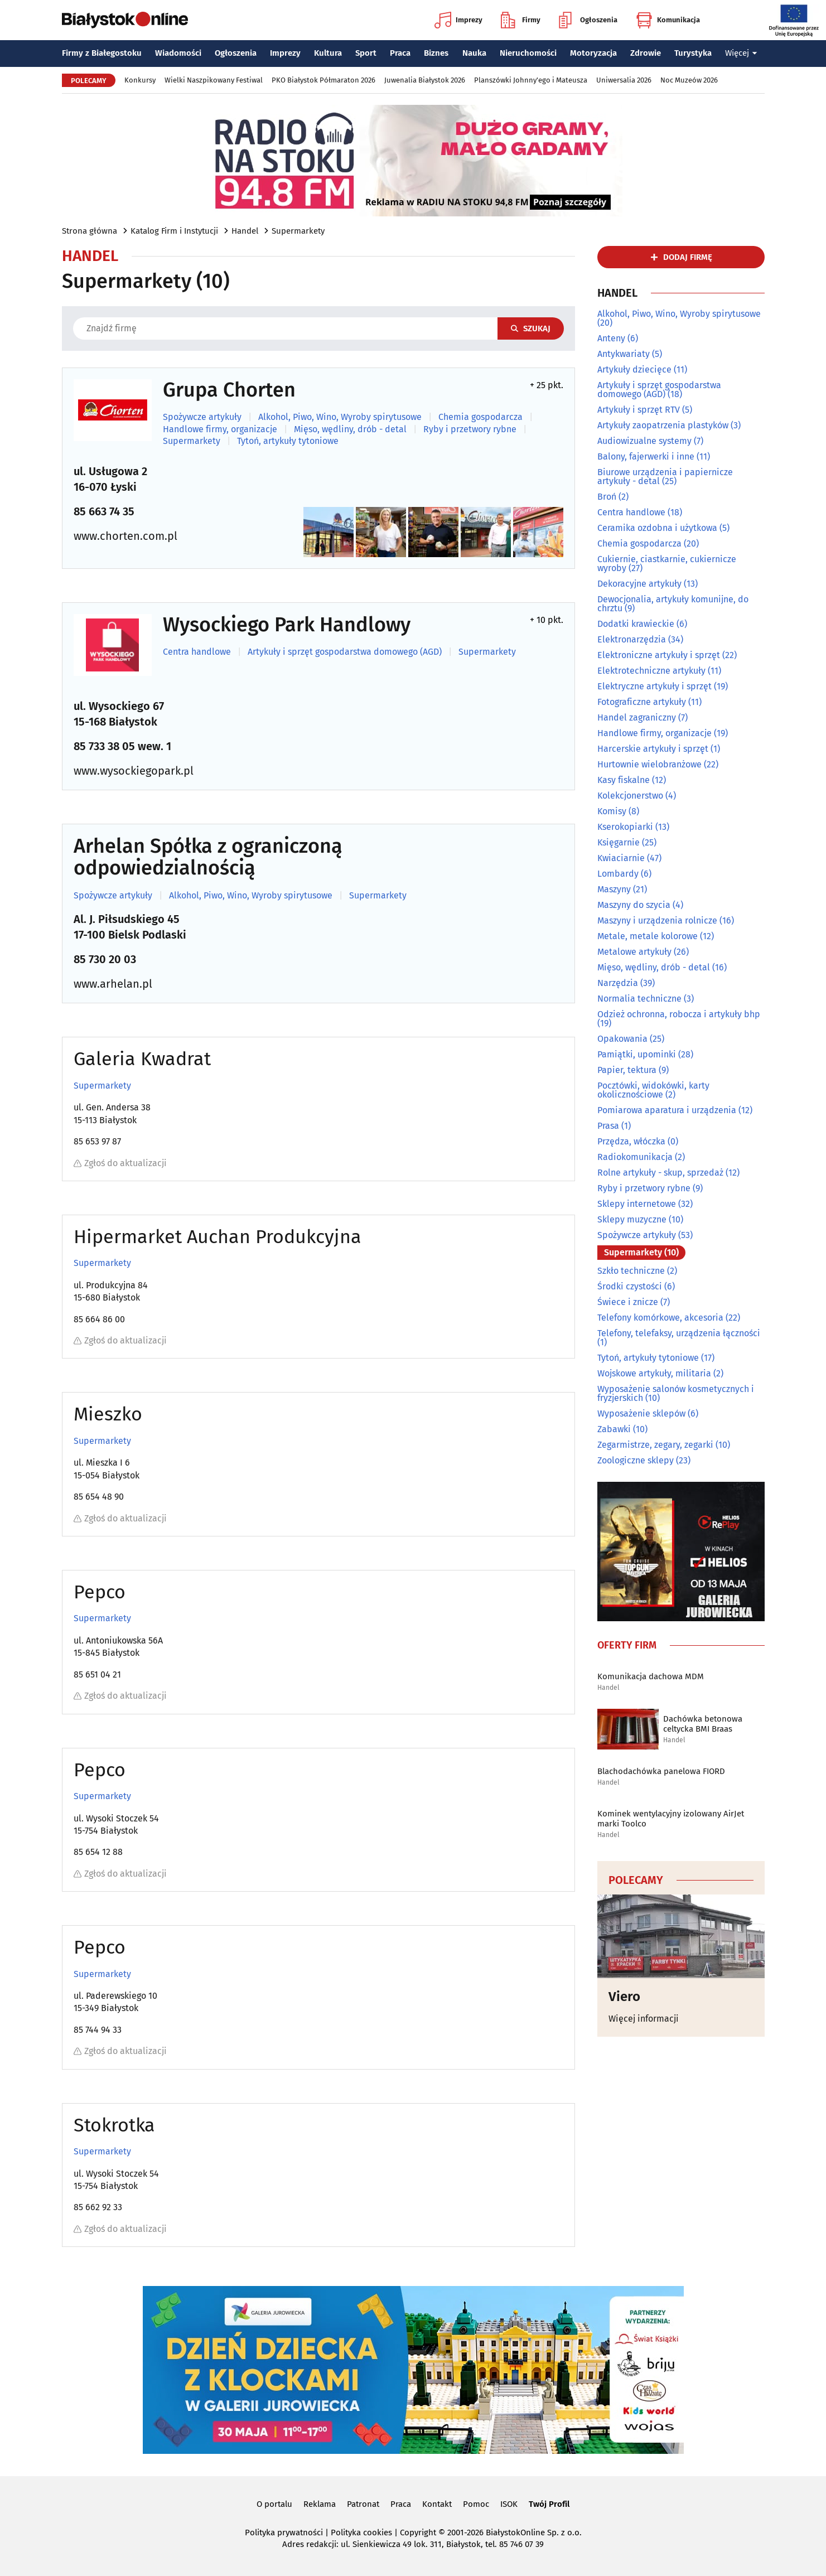 Image resolution: width=826 pixels, height=2576 pixels. Describe the element at coordinates (120, 1163) in the screenshot. I see `Zgłoś do aktualizacji` at that location.